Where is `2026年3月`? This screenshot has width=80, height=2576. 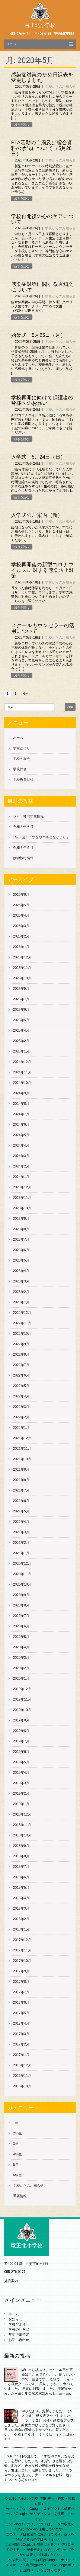 2026年3月 is located at coordinates (21, 926).